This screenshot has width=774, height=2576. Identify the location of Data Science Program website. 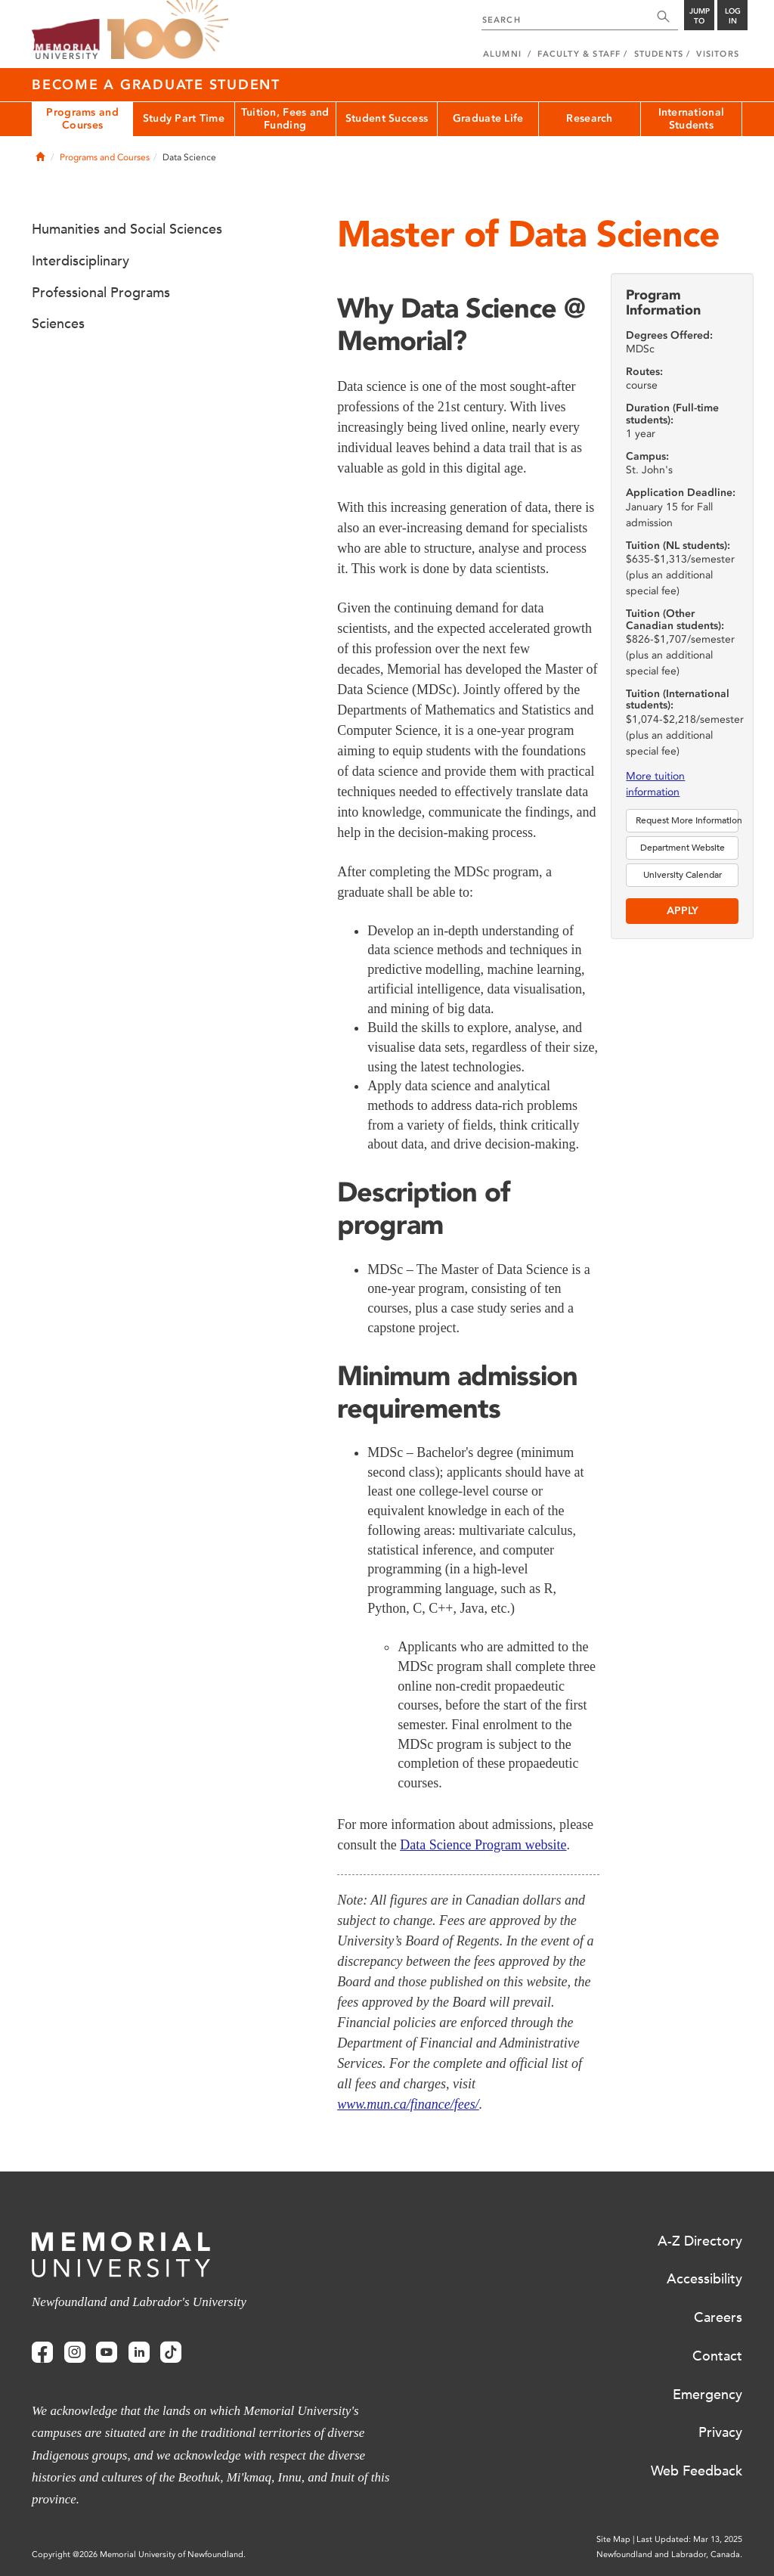
(483, 1844).